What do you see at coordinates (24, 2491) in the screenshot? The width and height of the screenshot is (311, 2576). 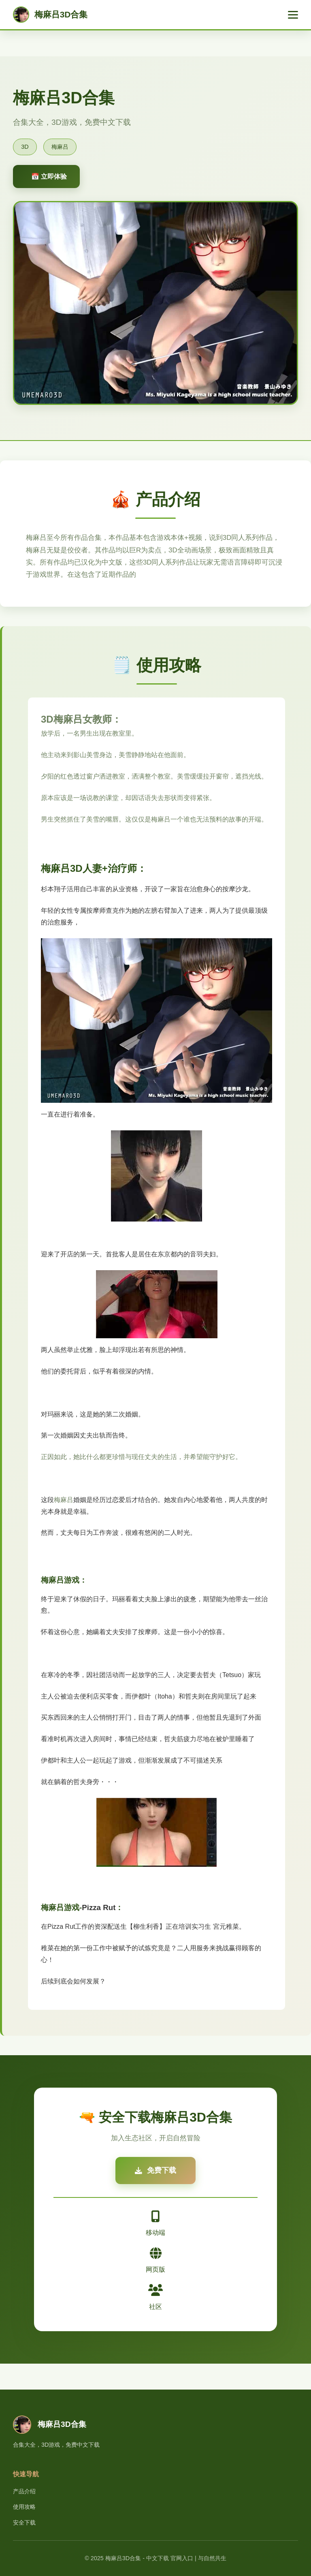 I see `产品介绍` at bounding box center [24, 2491].